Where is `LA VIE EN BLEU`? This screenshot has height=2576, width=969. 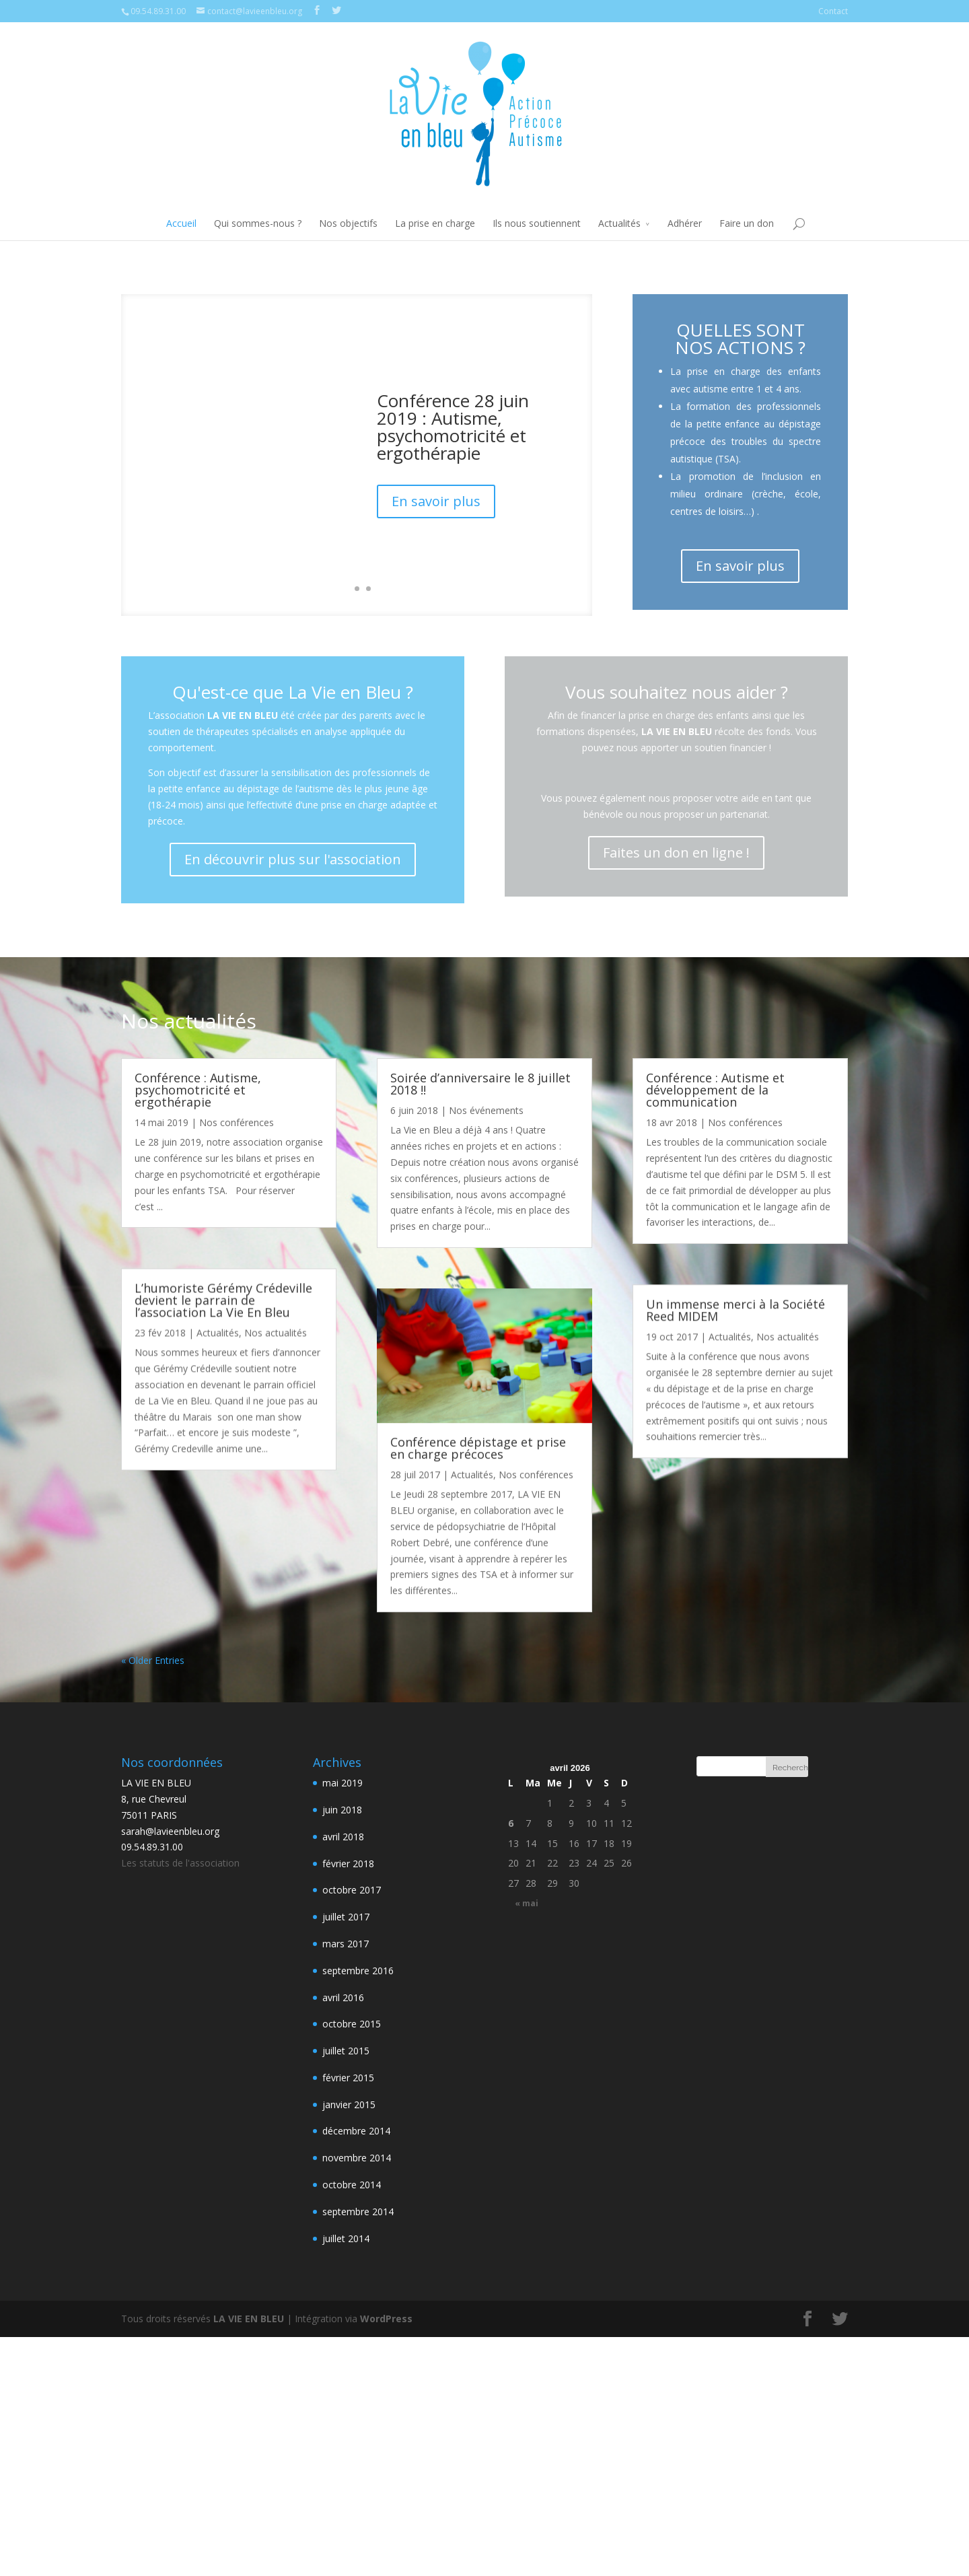 LA VIE EN BLEU is located at coordinates (248, 2318).